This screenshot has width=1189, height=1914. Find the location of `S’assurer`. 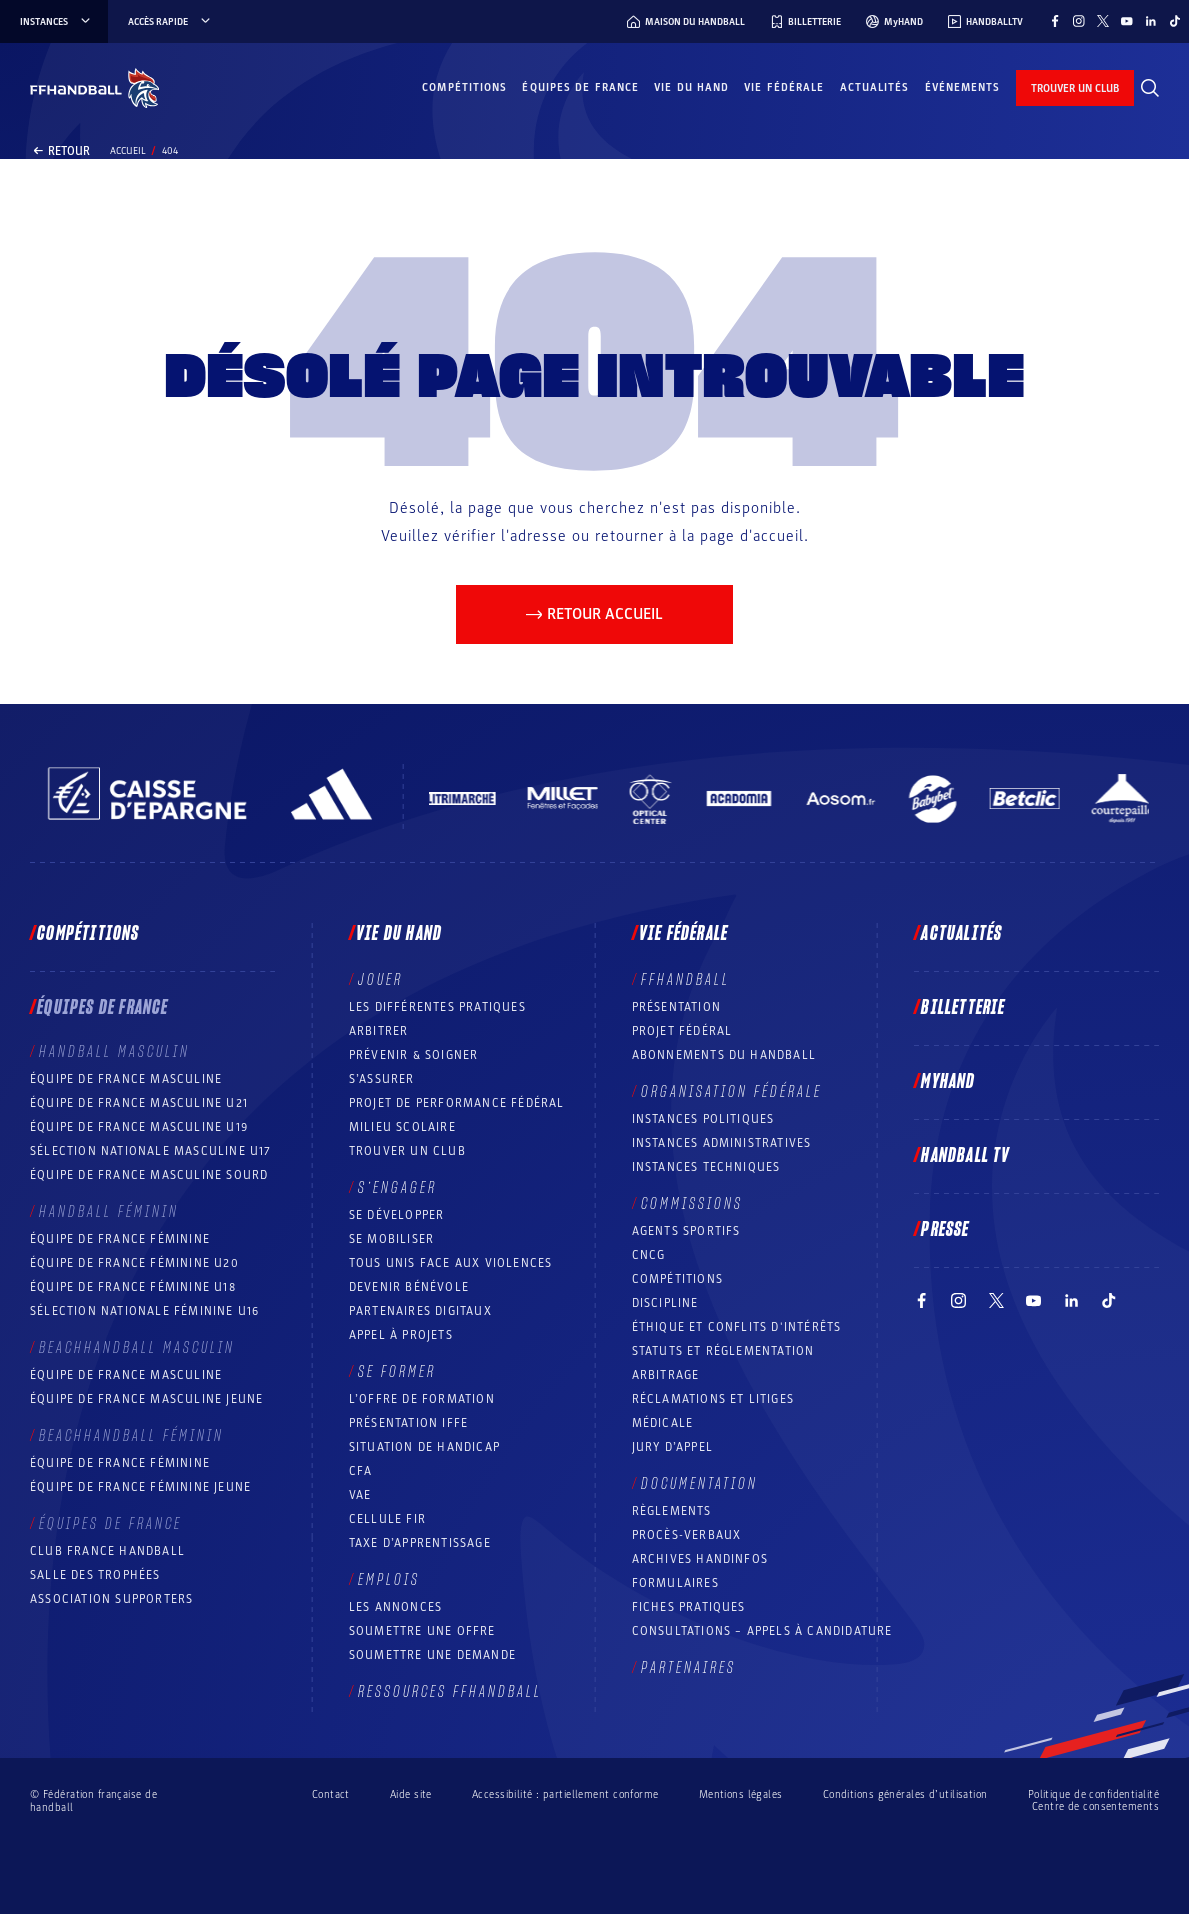

S’assurer is located at coordinates (382, 1079).